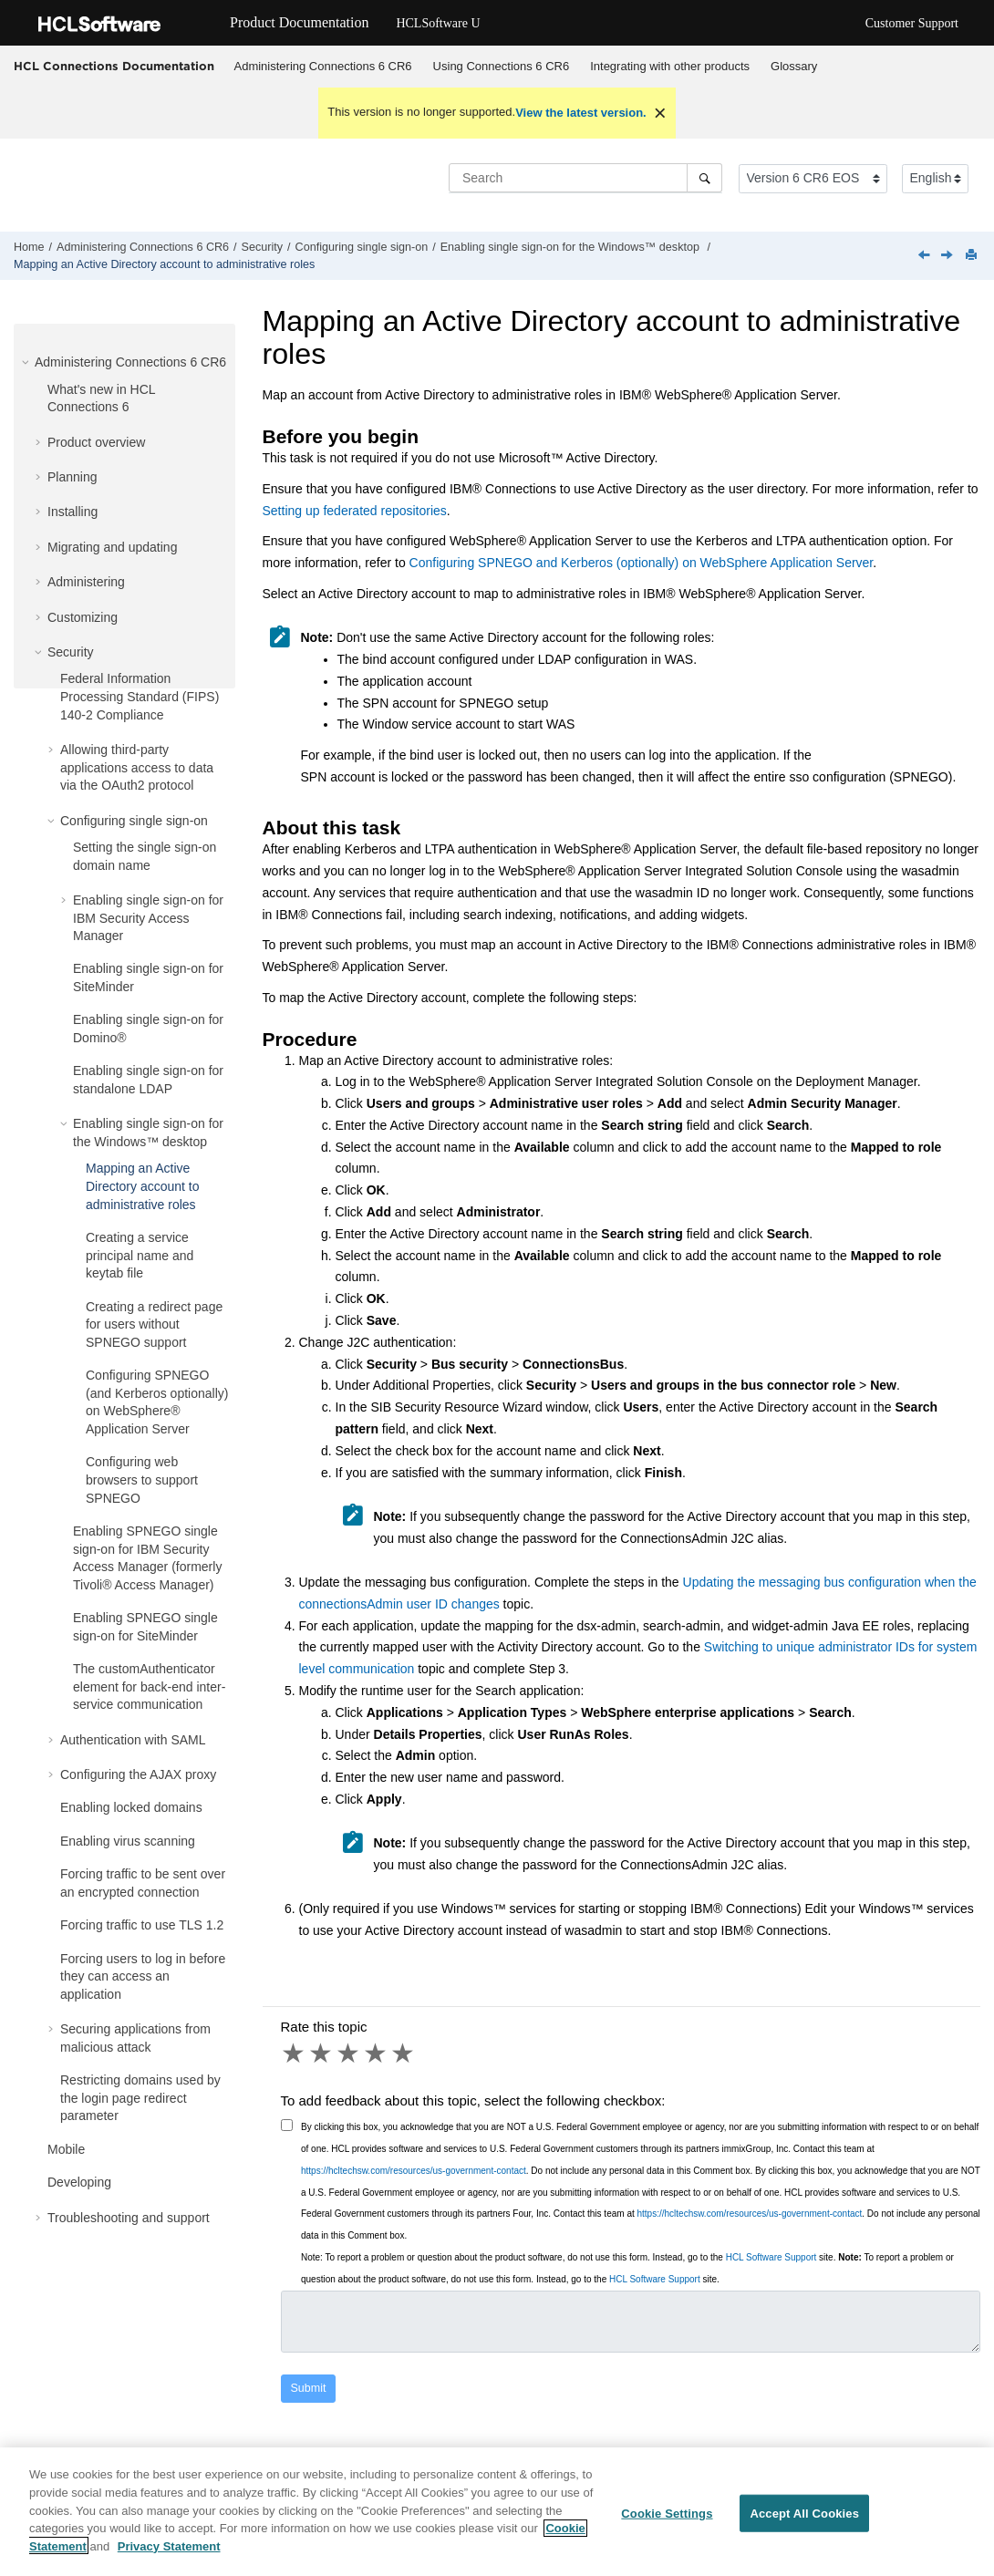 The height and width of the screenshot is (2576, 994). What do you see at coordinates (323, 66) in the screenshot?
I see `Administering Connections 6 CR6` at bounding box center [323, 66].